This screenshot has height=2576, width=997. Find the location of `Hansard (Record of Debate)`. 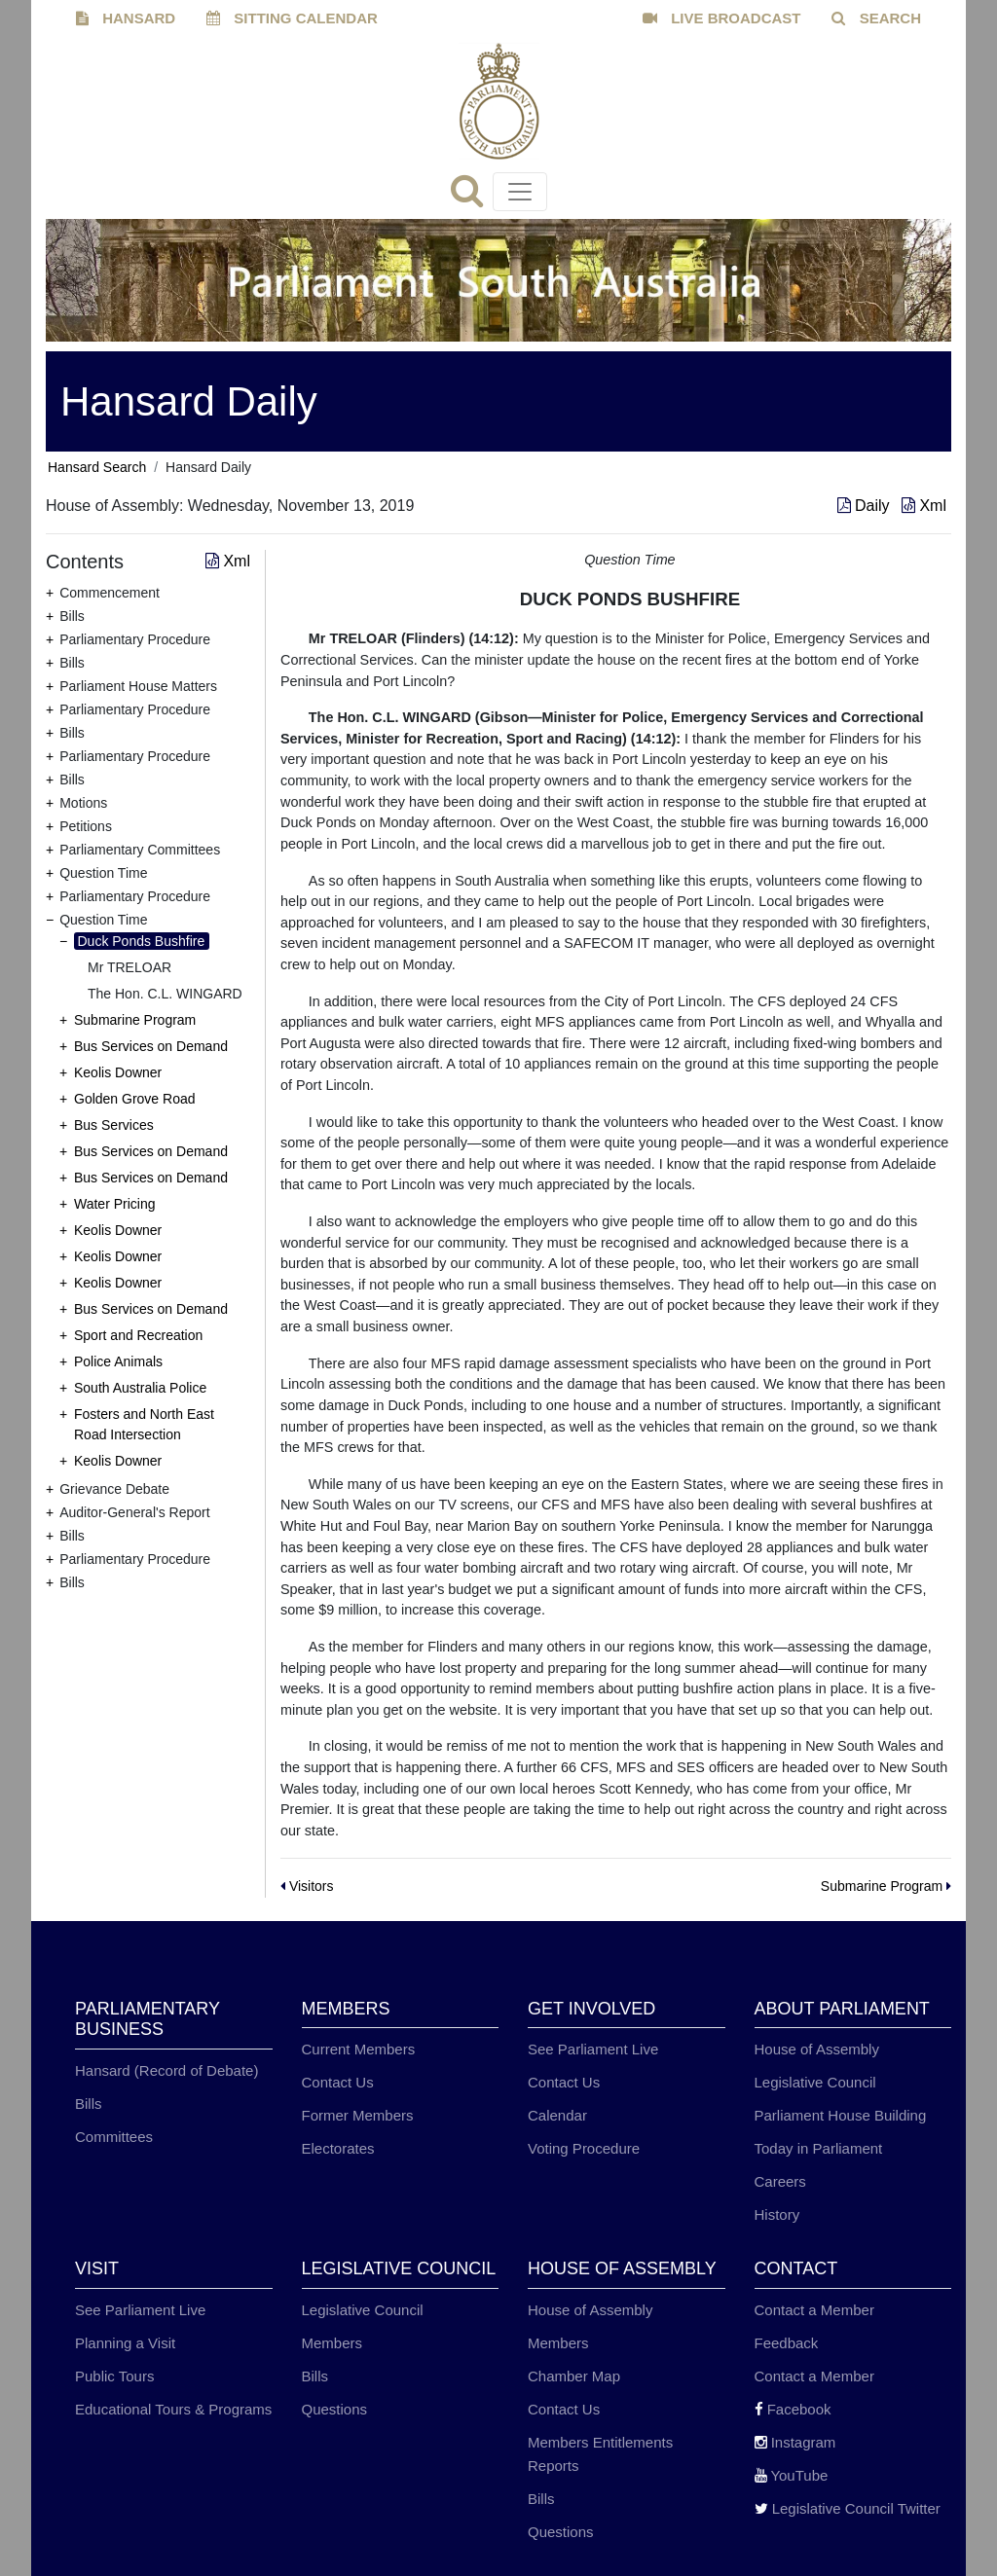

Hansard (Record of Debate) is located at coordinates (166, 2070).